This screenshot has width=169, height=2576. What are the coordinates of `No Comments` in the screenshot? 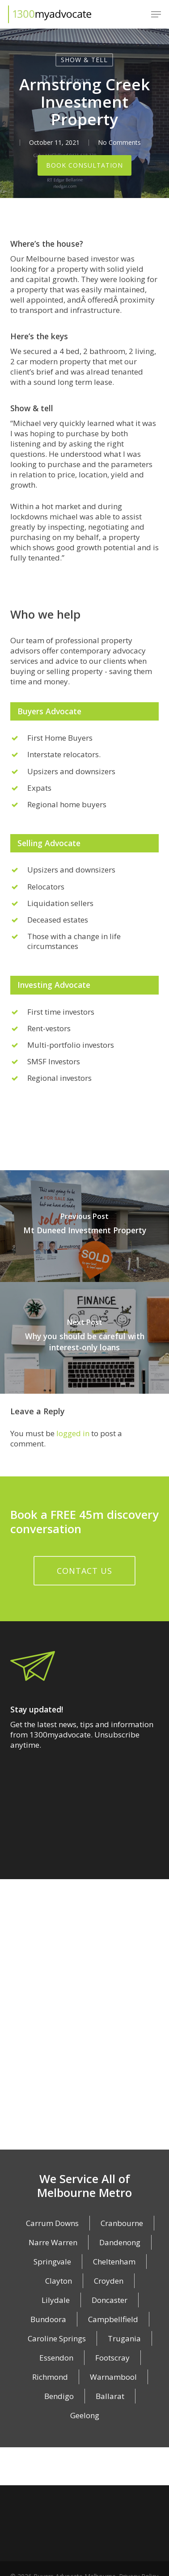 It's located at (119, 142).